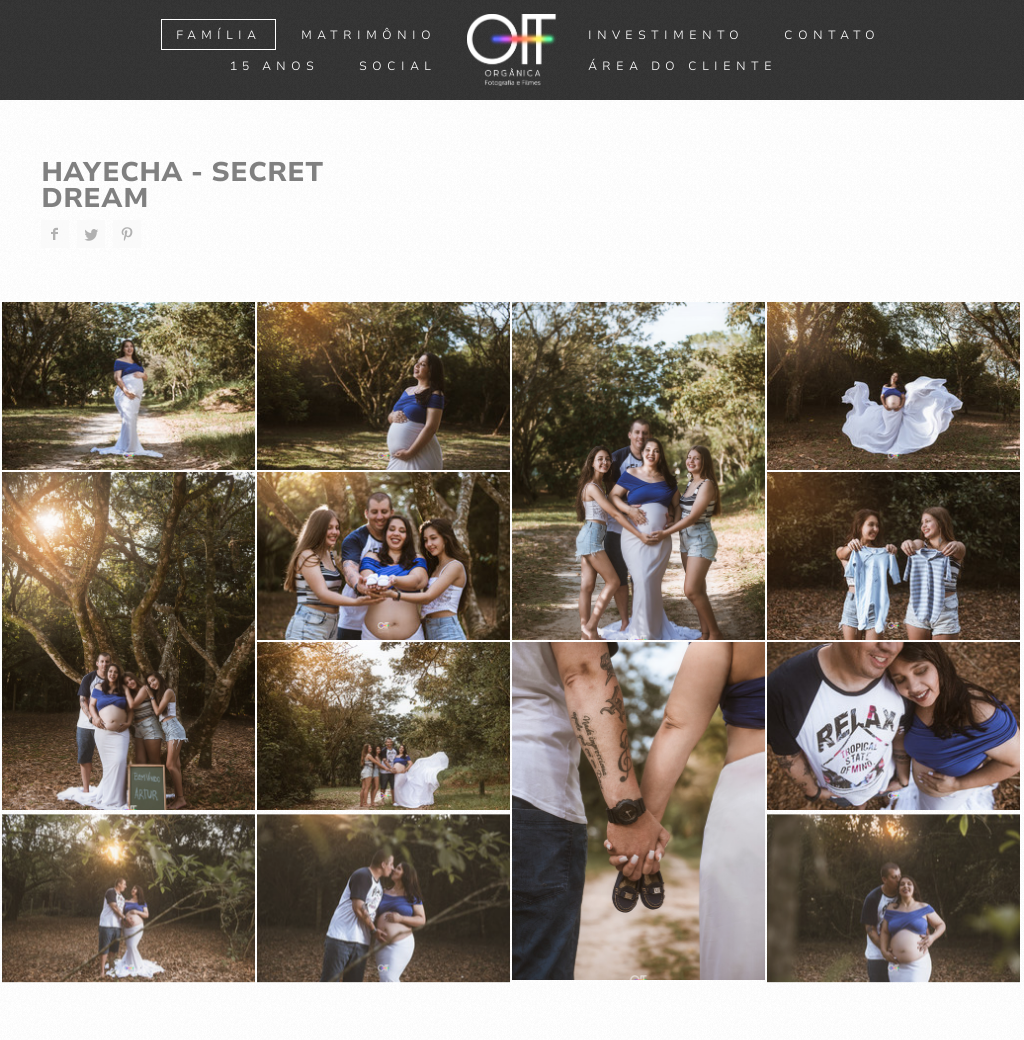 The height and width of the screenshot is (1040, 1024). Describe the element at coordinates (397, 66) in the screenshot. I see `SOCIAL` at that location.